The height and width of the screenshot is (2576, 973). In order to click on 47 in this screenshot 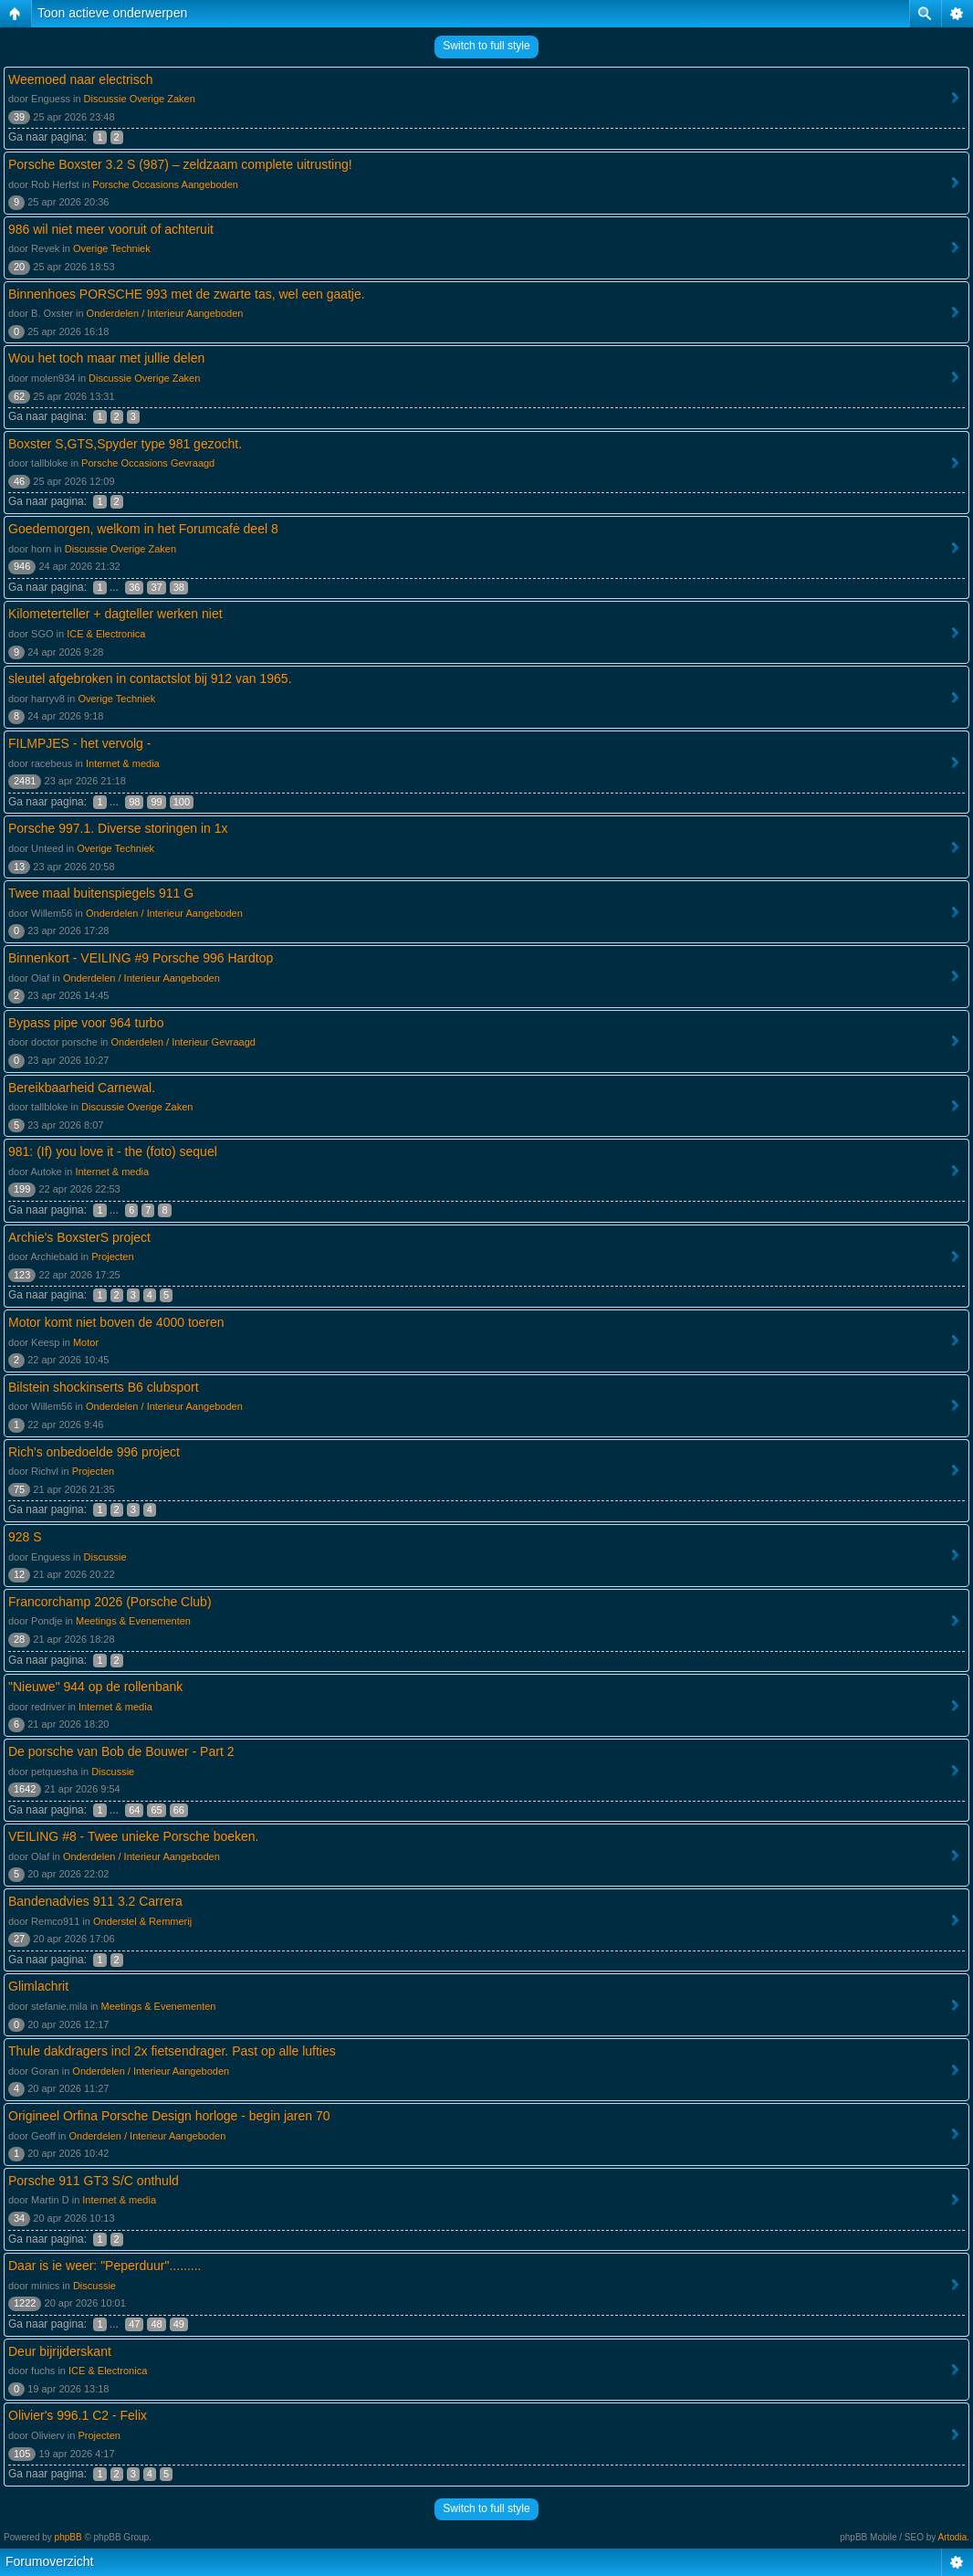, I will do `click(134, 2323)`.